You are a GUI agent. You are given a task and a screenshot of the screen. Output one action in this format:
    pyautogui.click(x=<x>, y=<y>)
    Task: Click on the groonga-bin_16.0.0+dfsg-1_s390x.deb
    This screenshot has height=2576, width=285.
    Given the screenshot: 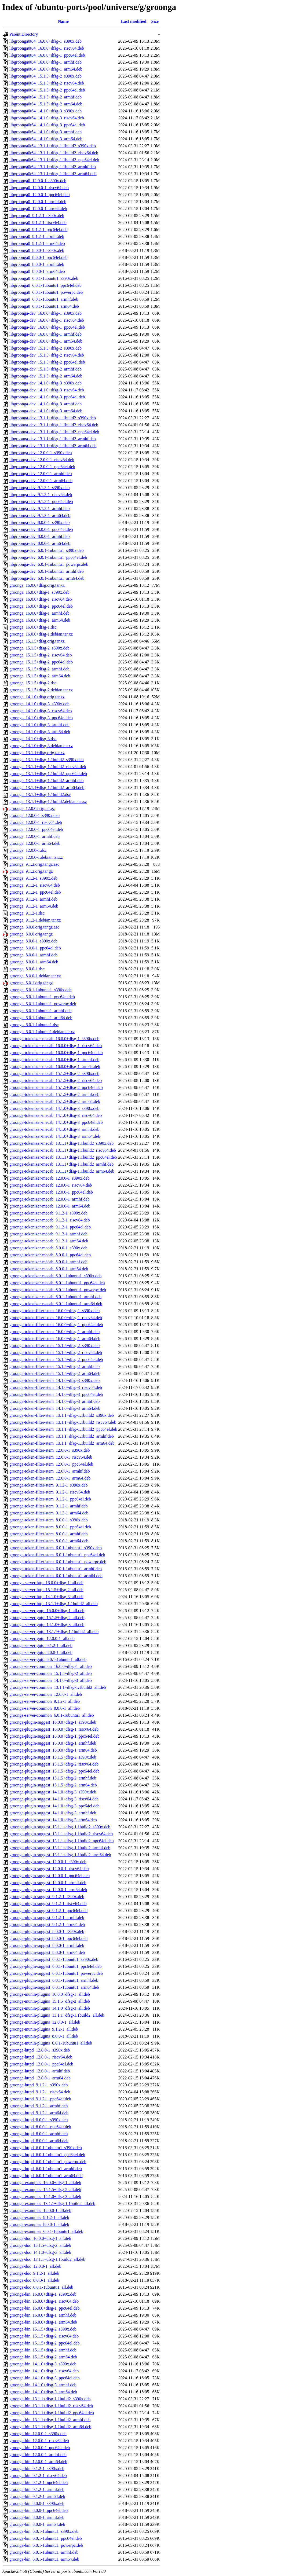 What is the action you would take?
    pyautogui.click(x=42, y=2294)
    